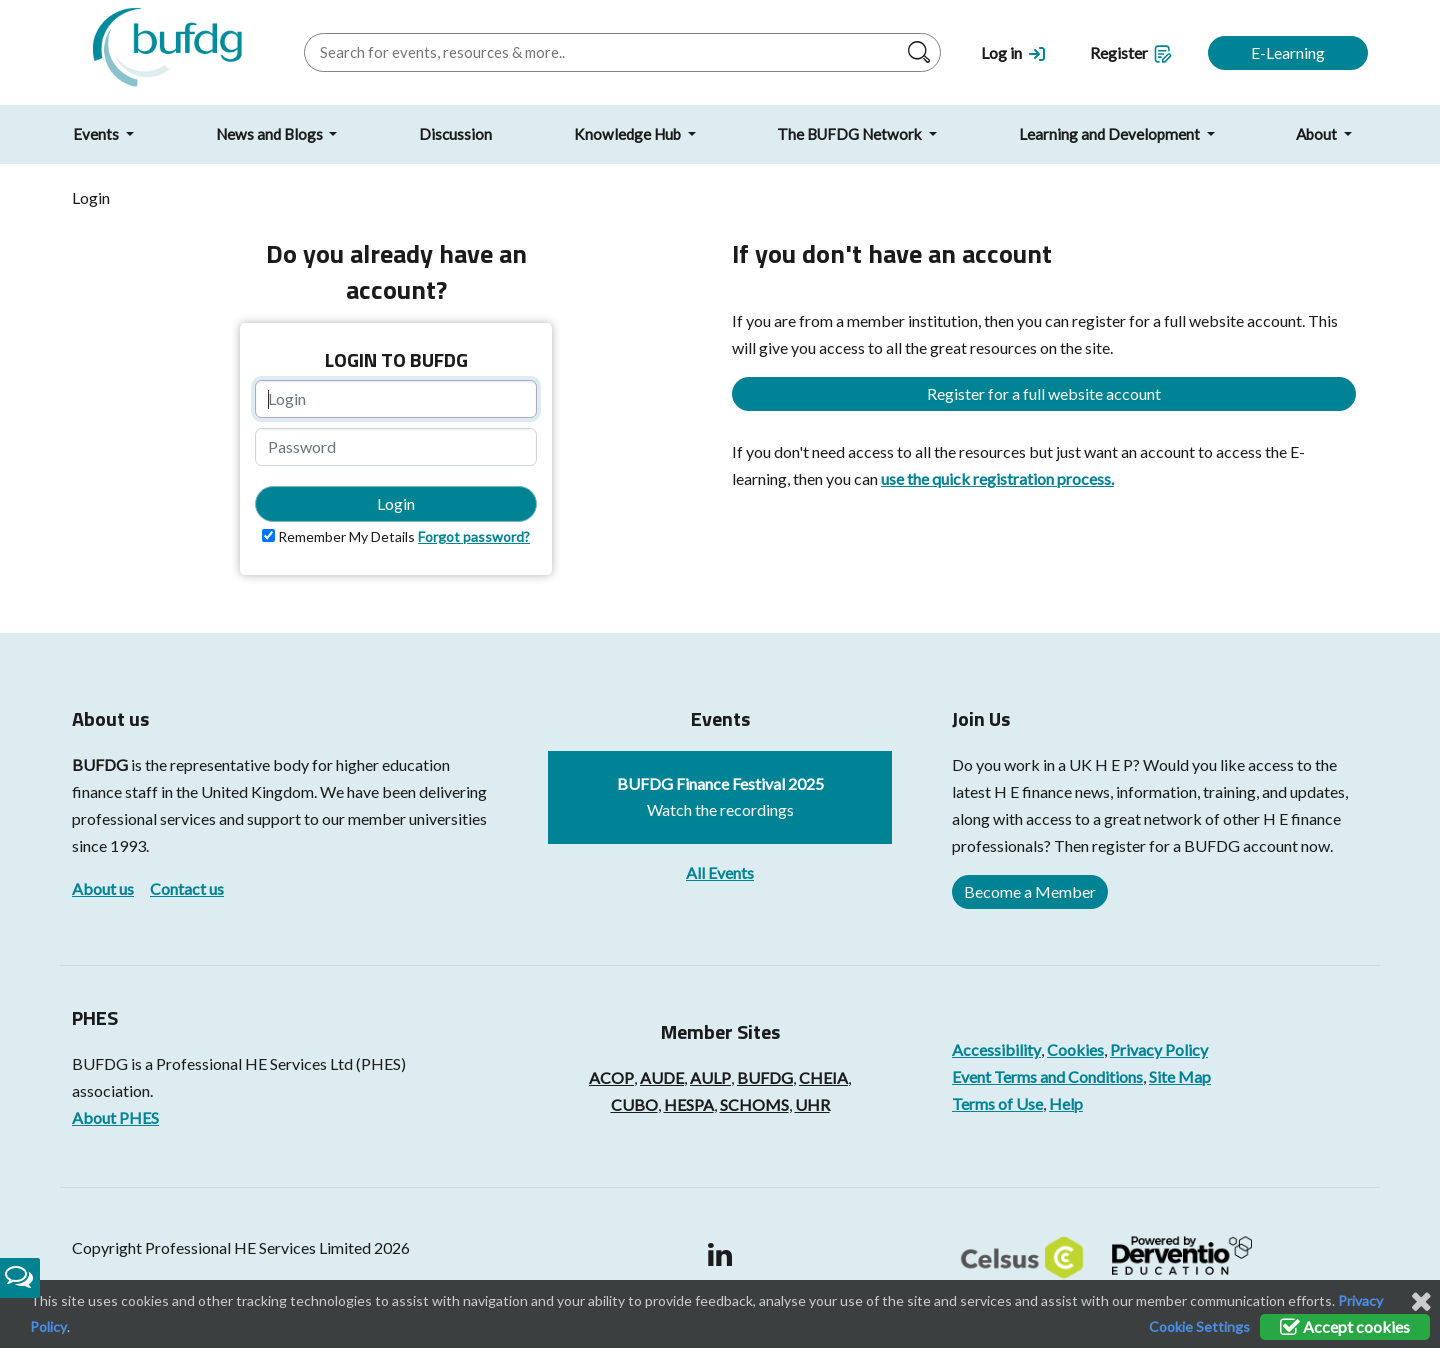 This screenshot has height=1348, width=1440. Describe the element at coordinates (812, 1104) in the screenshot. I see `UHR` at that location.